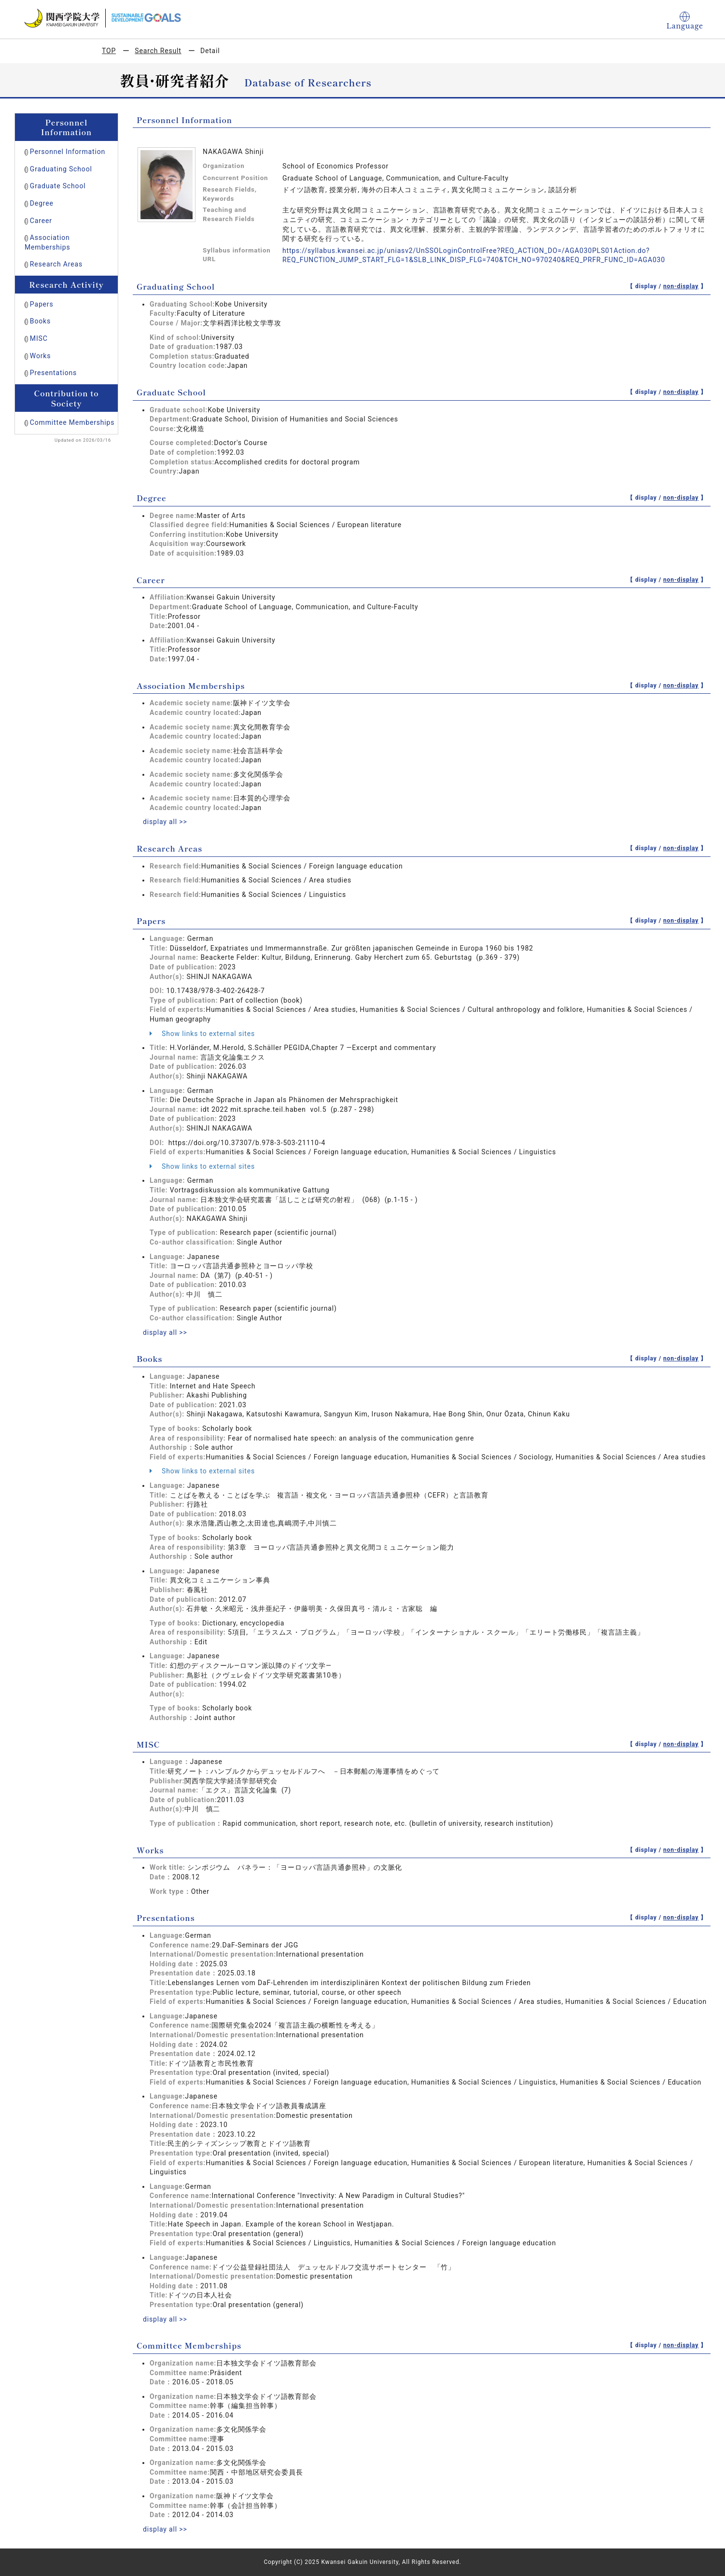 The image size is (725, 2576). What do you see at coordinates (67, 151) in the screenshot?
I see `Personnel Information` at bounding box center [67, 151].